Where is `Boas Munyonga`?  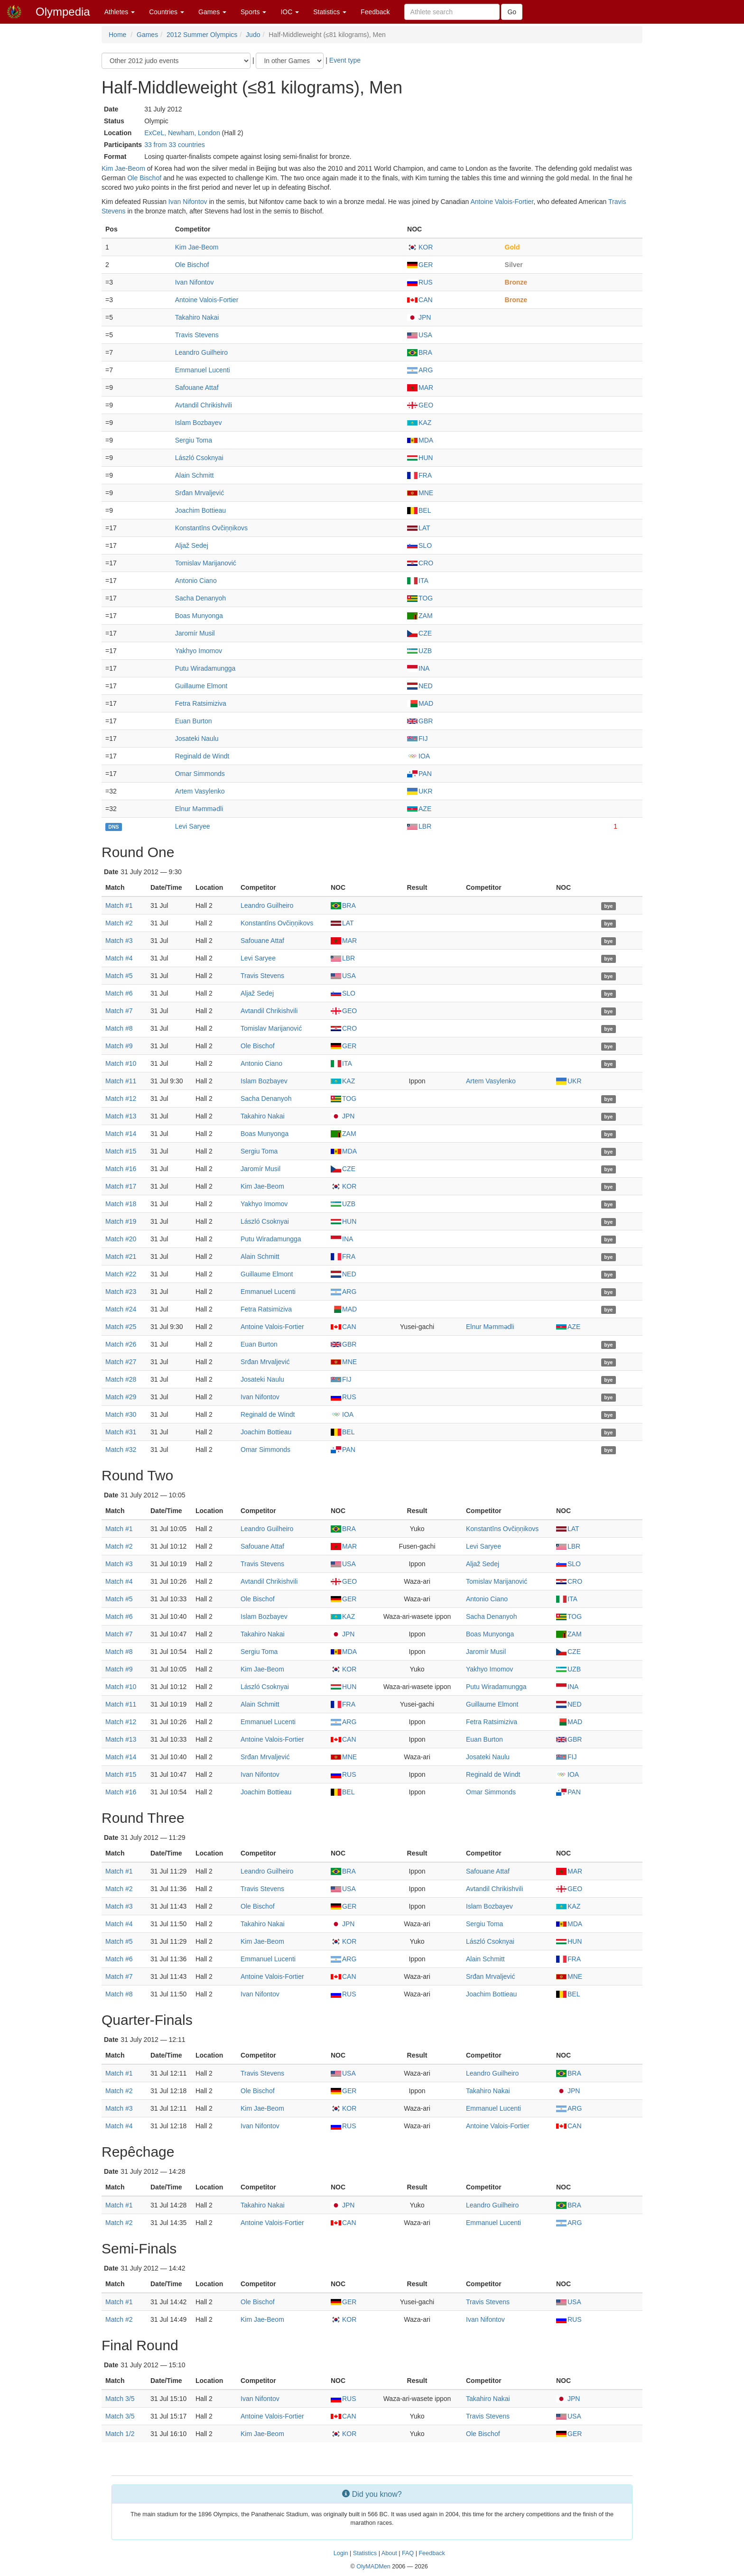
Boas Munyonga is located at coordinates (199, 615).